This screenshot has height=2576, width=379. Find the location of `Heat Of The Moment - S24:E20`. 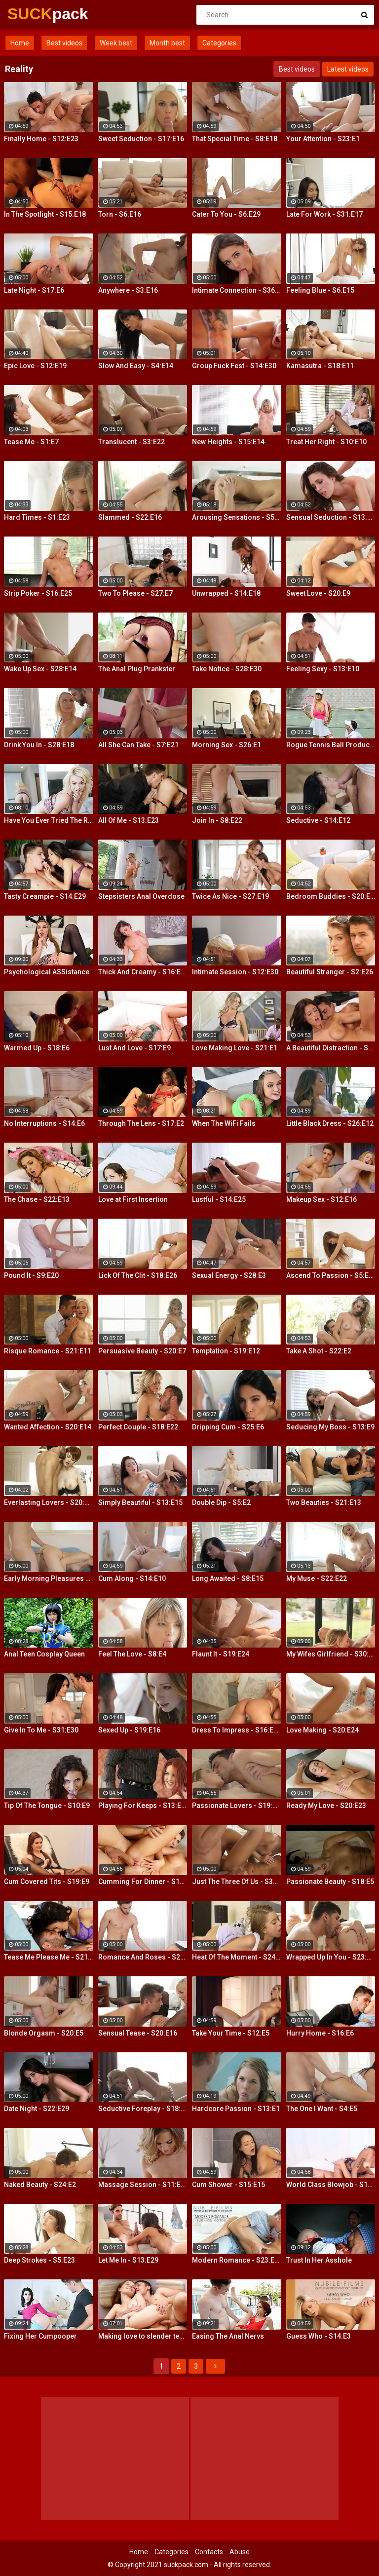

Heat Of The Moment - S24:E20 is located at coordinates (236, 1957).